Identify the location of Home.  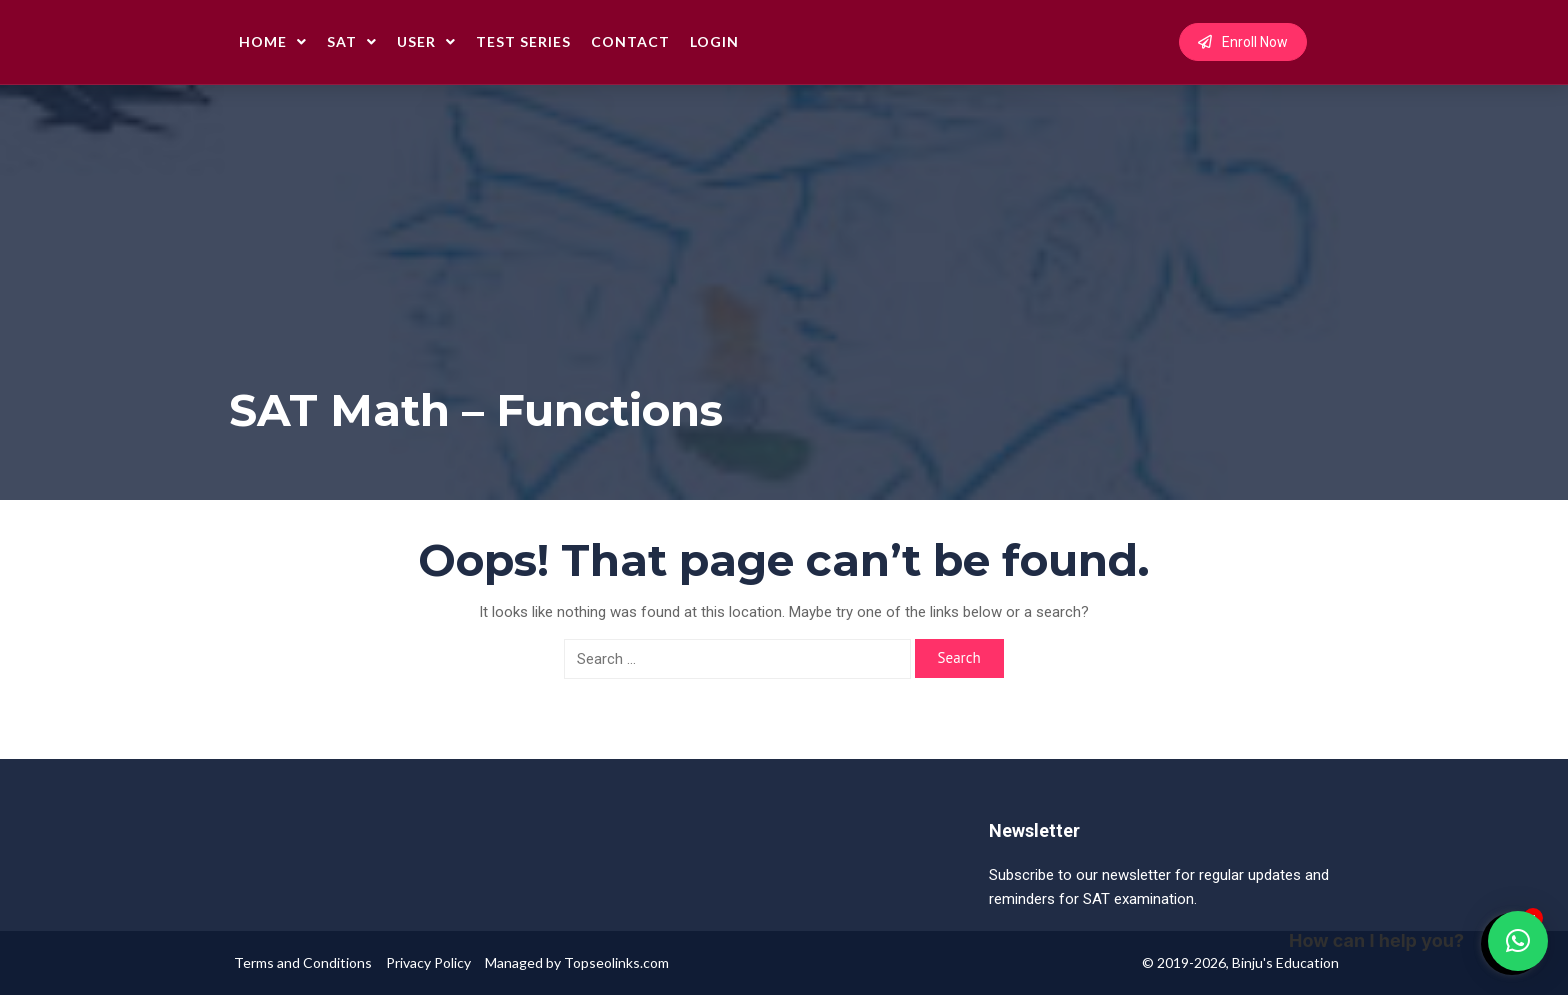
(273, 41).